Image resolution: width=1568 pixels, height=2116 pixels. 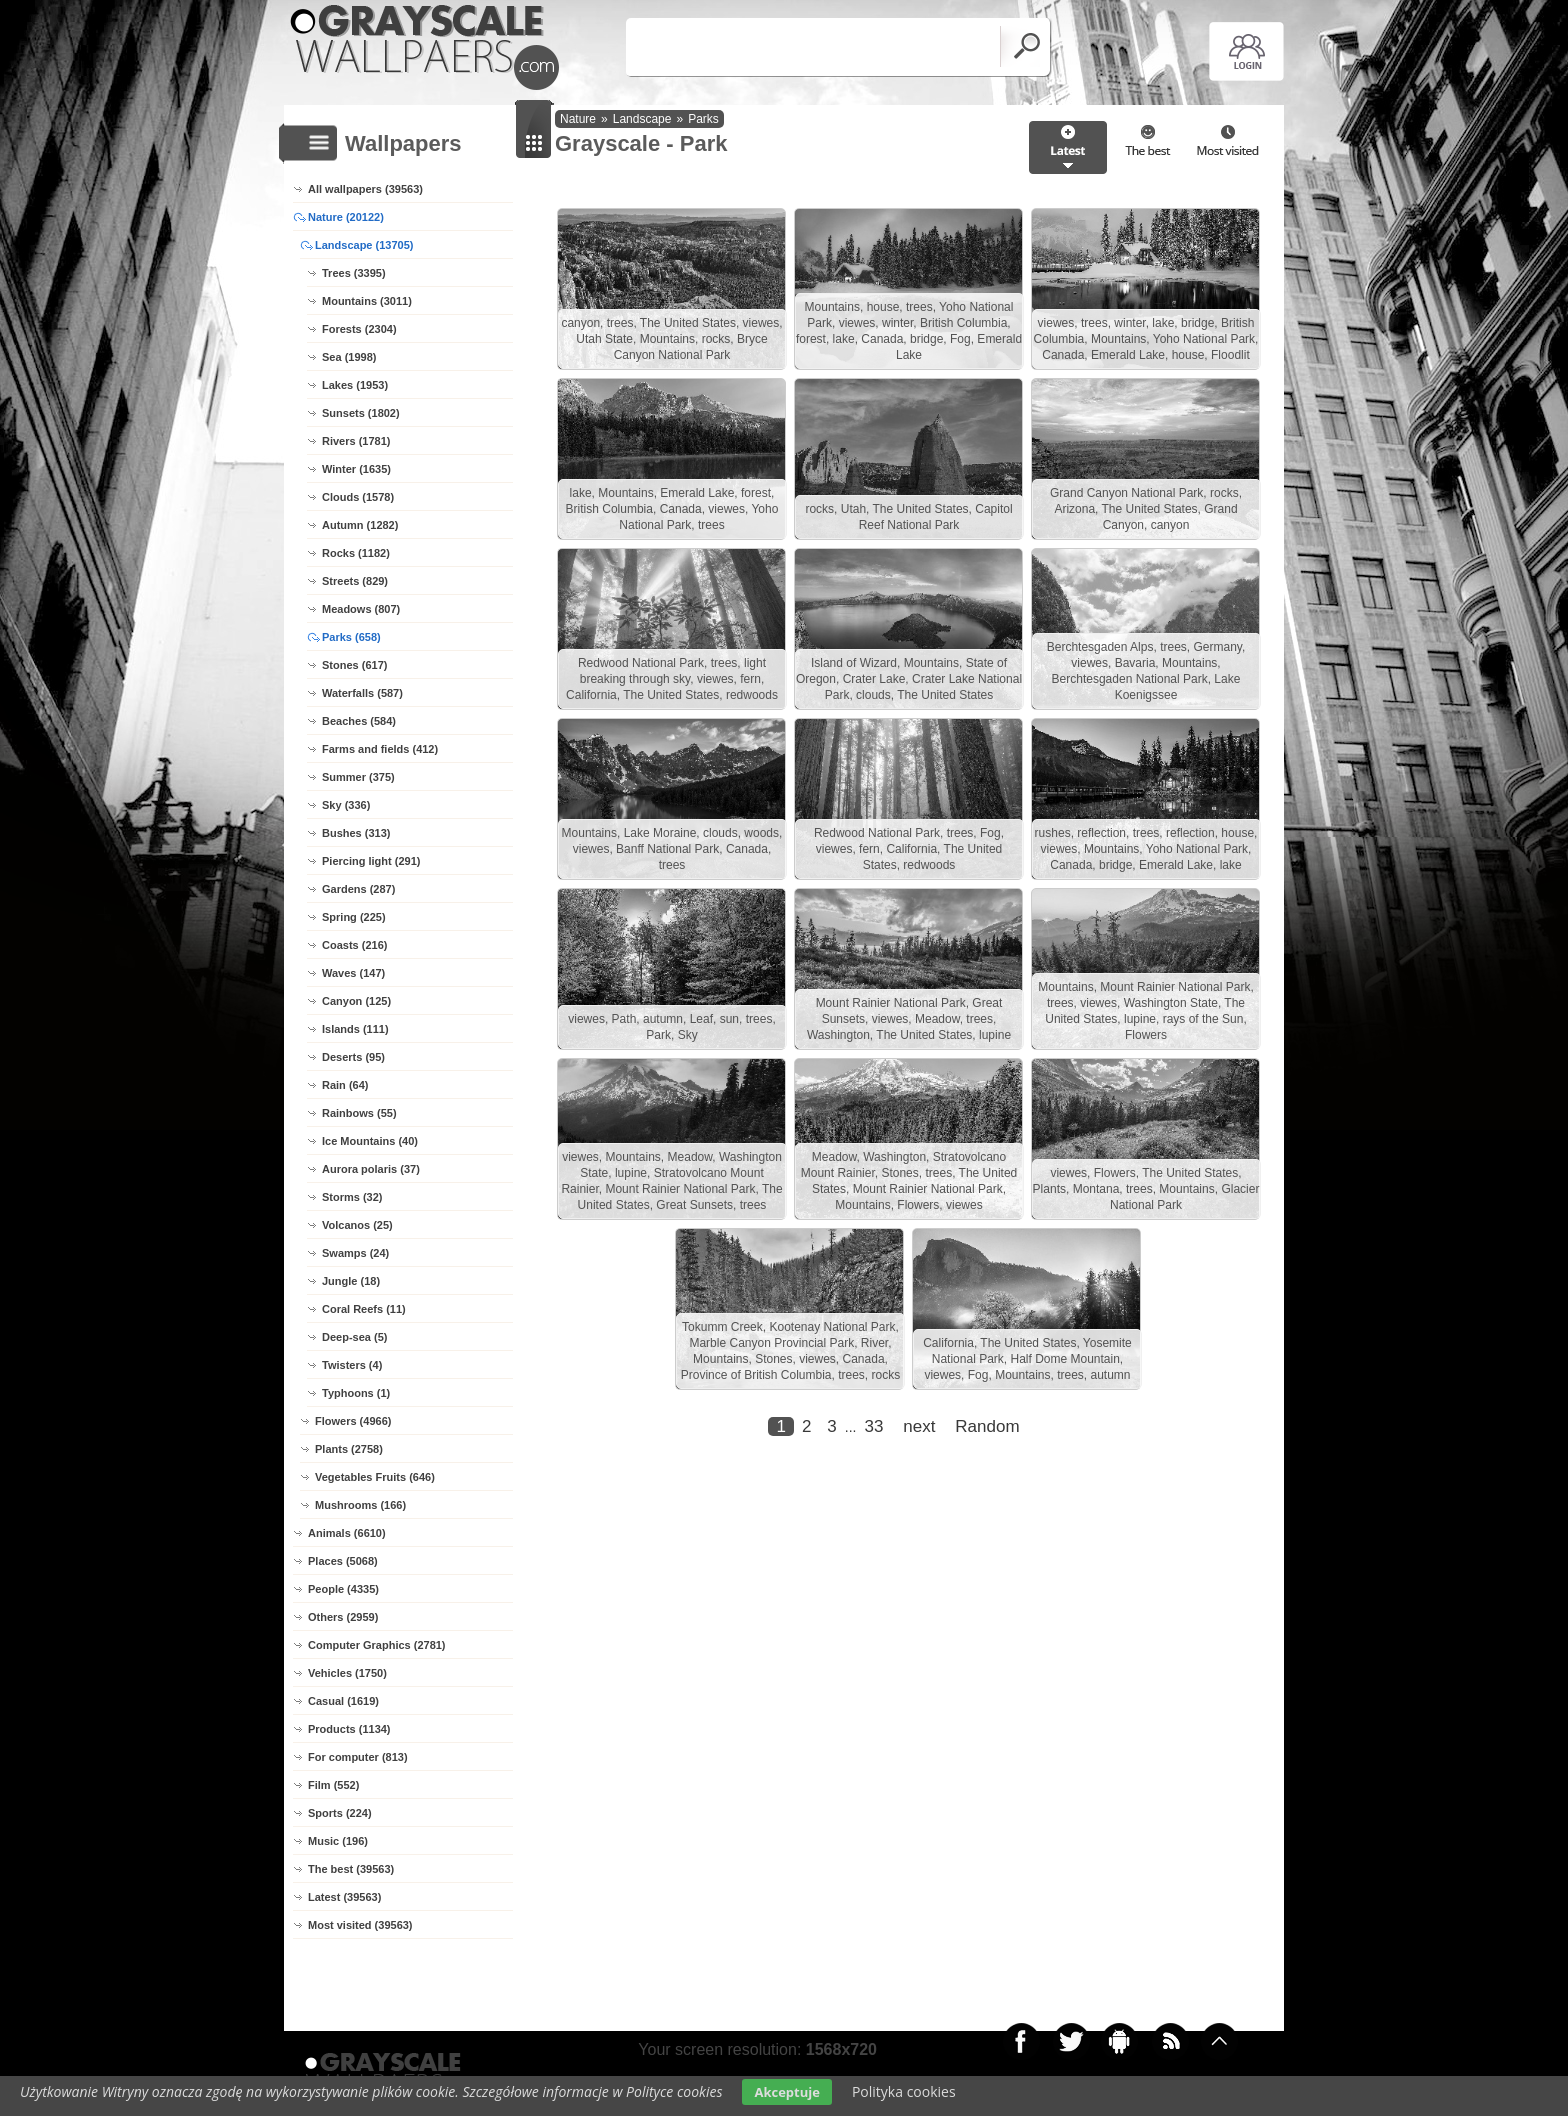 I want to click on Latest (39563), so click(x=344, y=1897).